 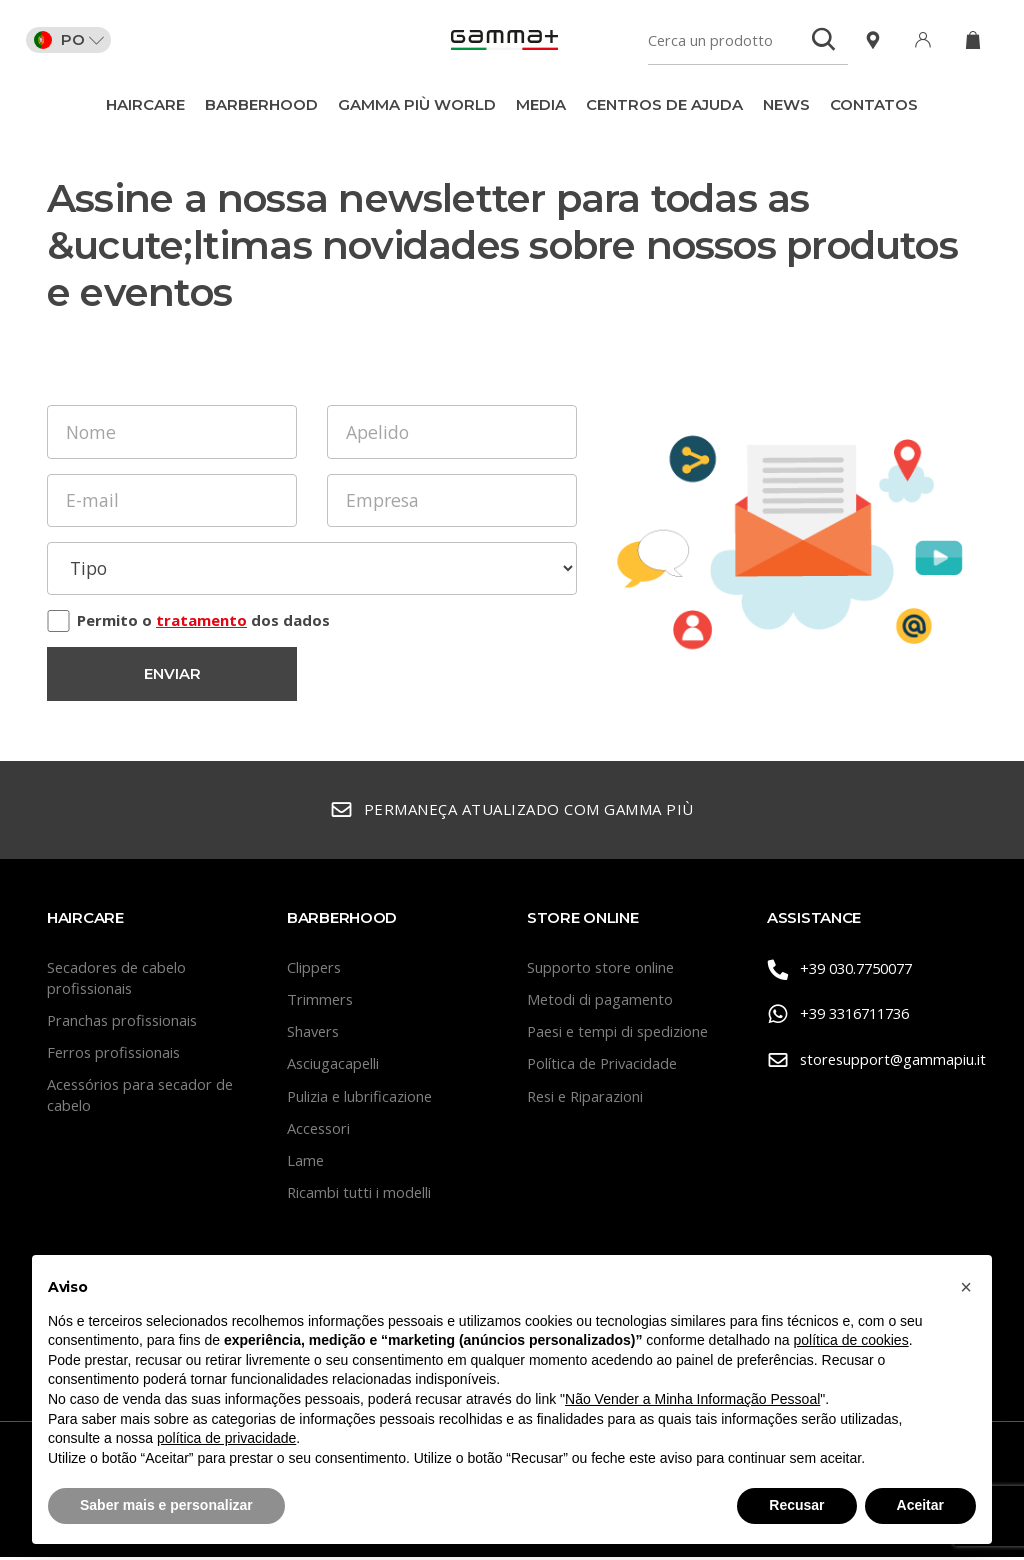 What do you see at coordinates (417, 104) in the screenshot?
I see `Gamma Più World` at bounding box center [417, 104].